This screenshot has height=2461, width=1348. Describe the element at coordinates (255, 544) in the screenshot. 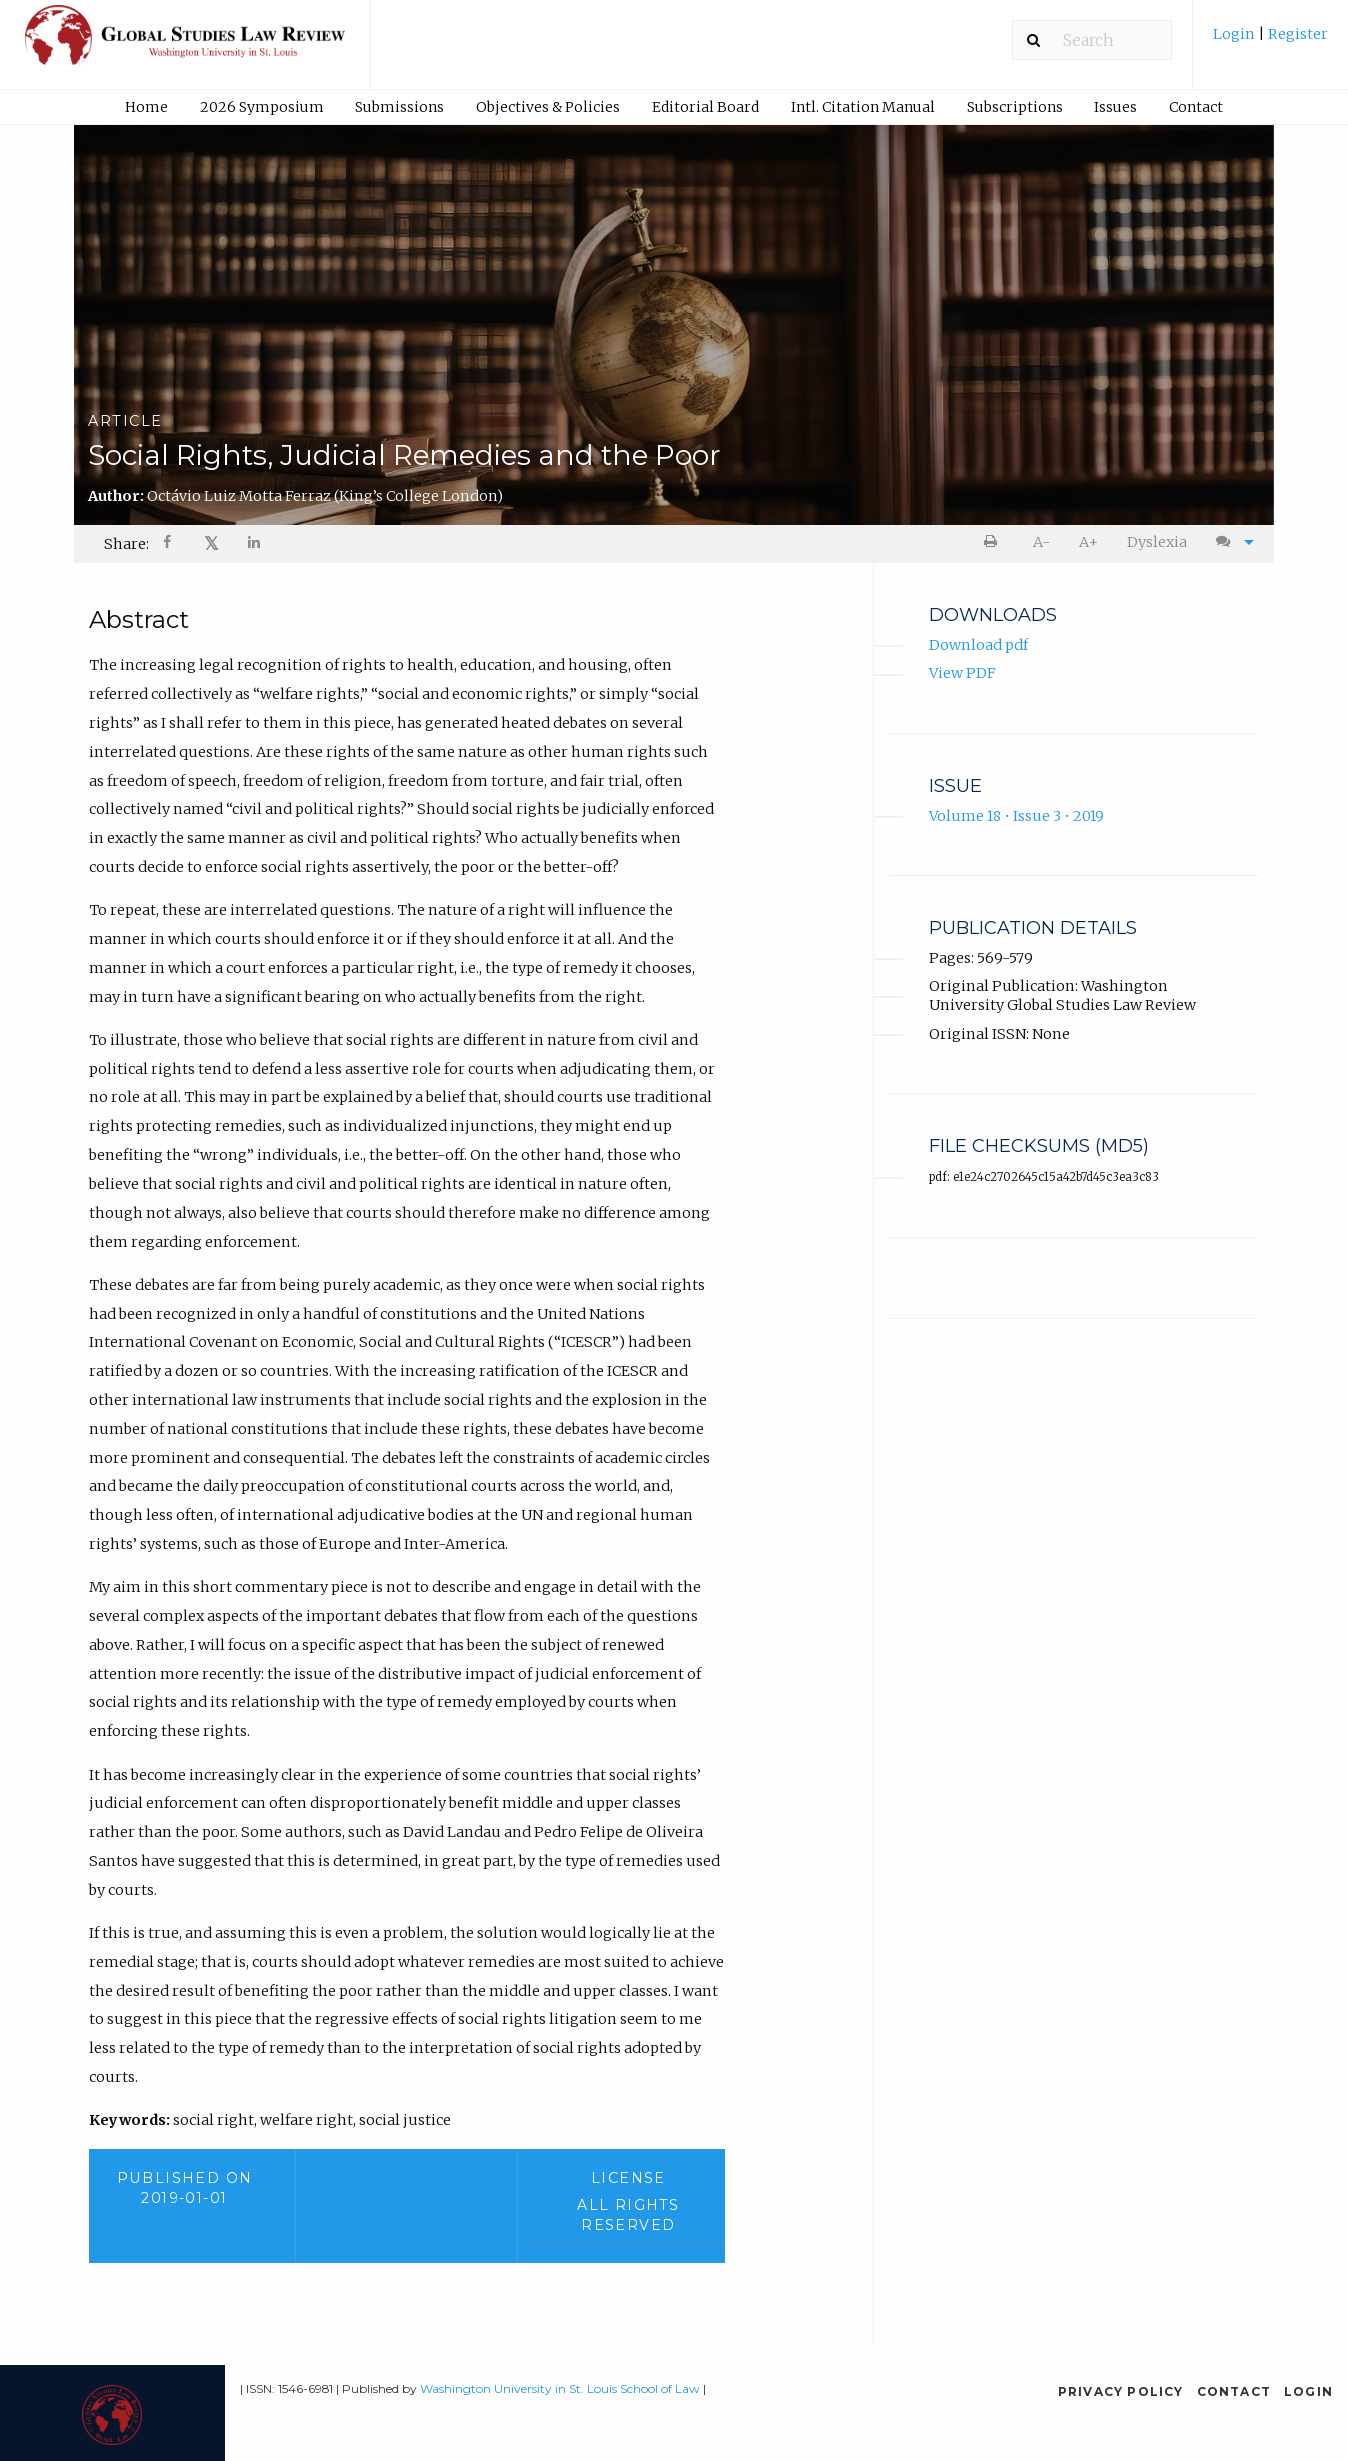

I see `[Share on LinkedIn]` at that location.